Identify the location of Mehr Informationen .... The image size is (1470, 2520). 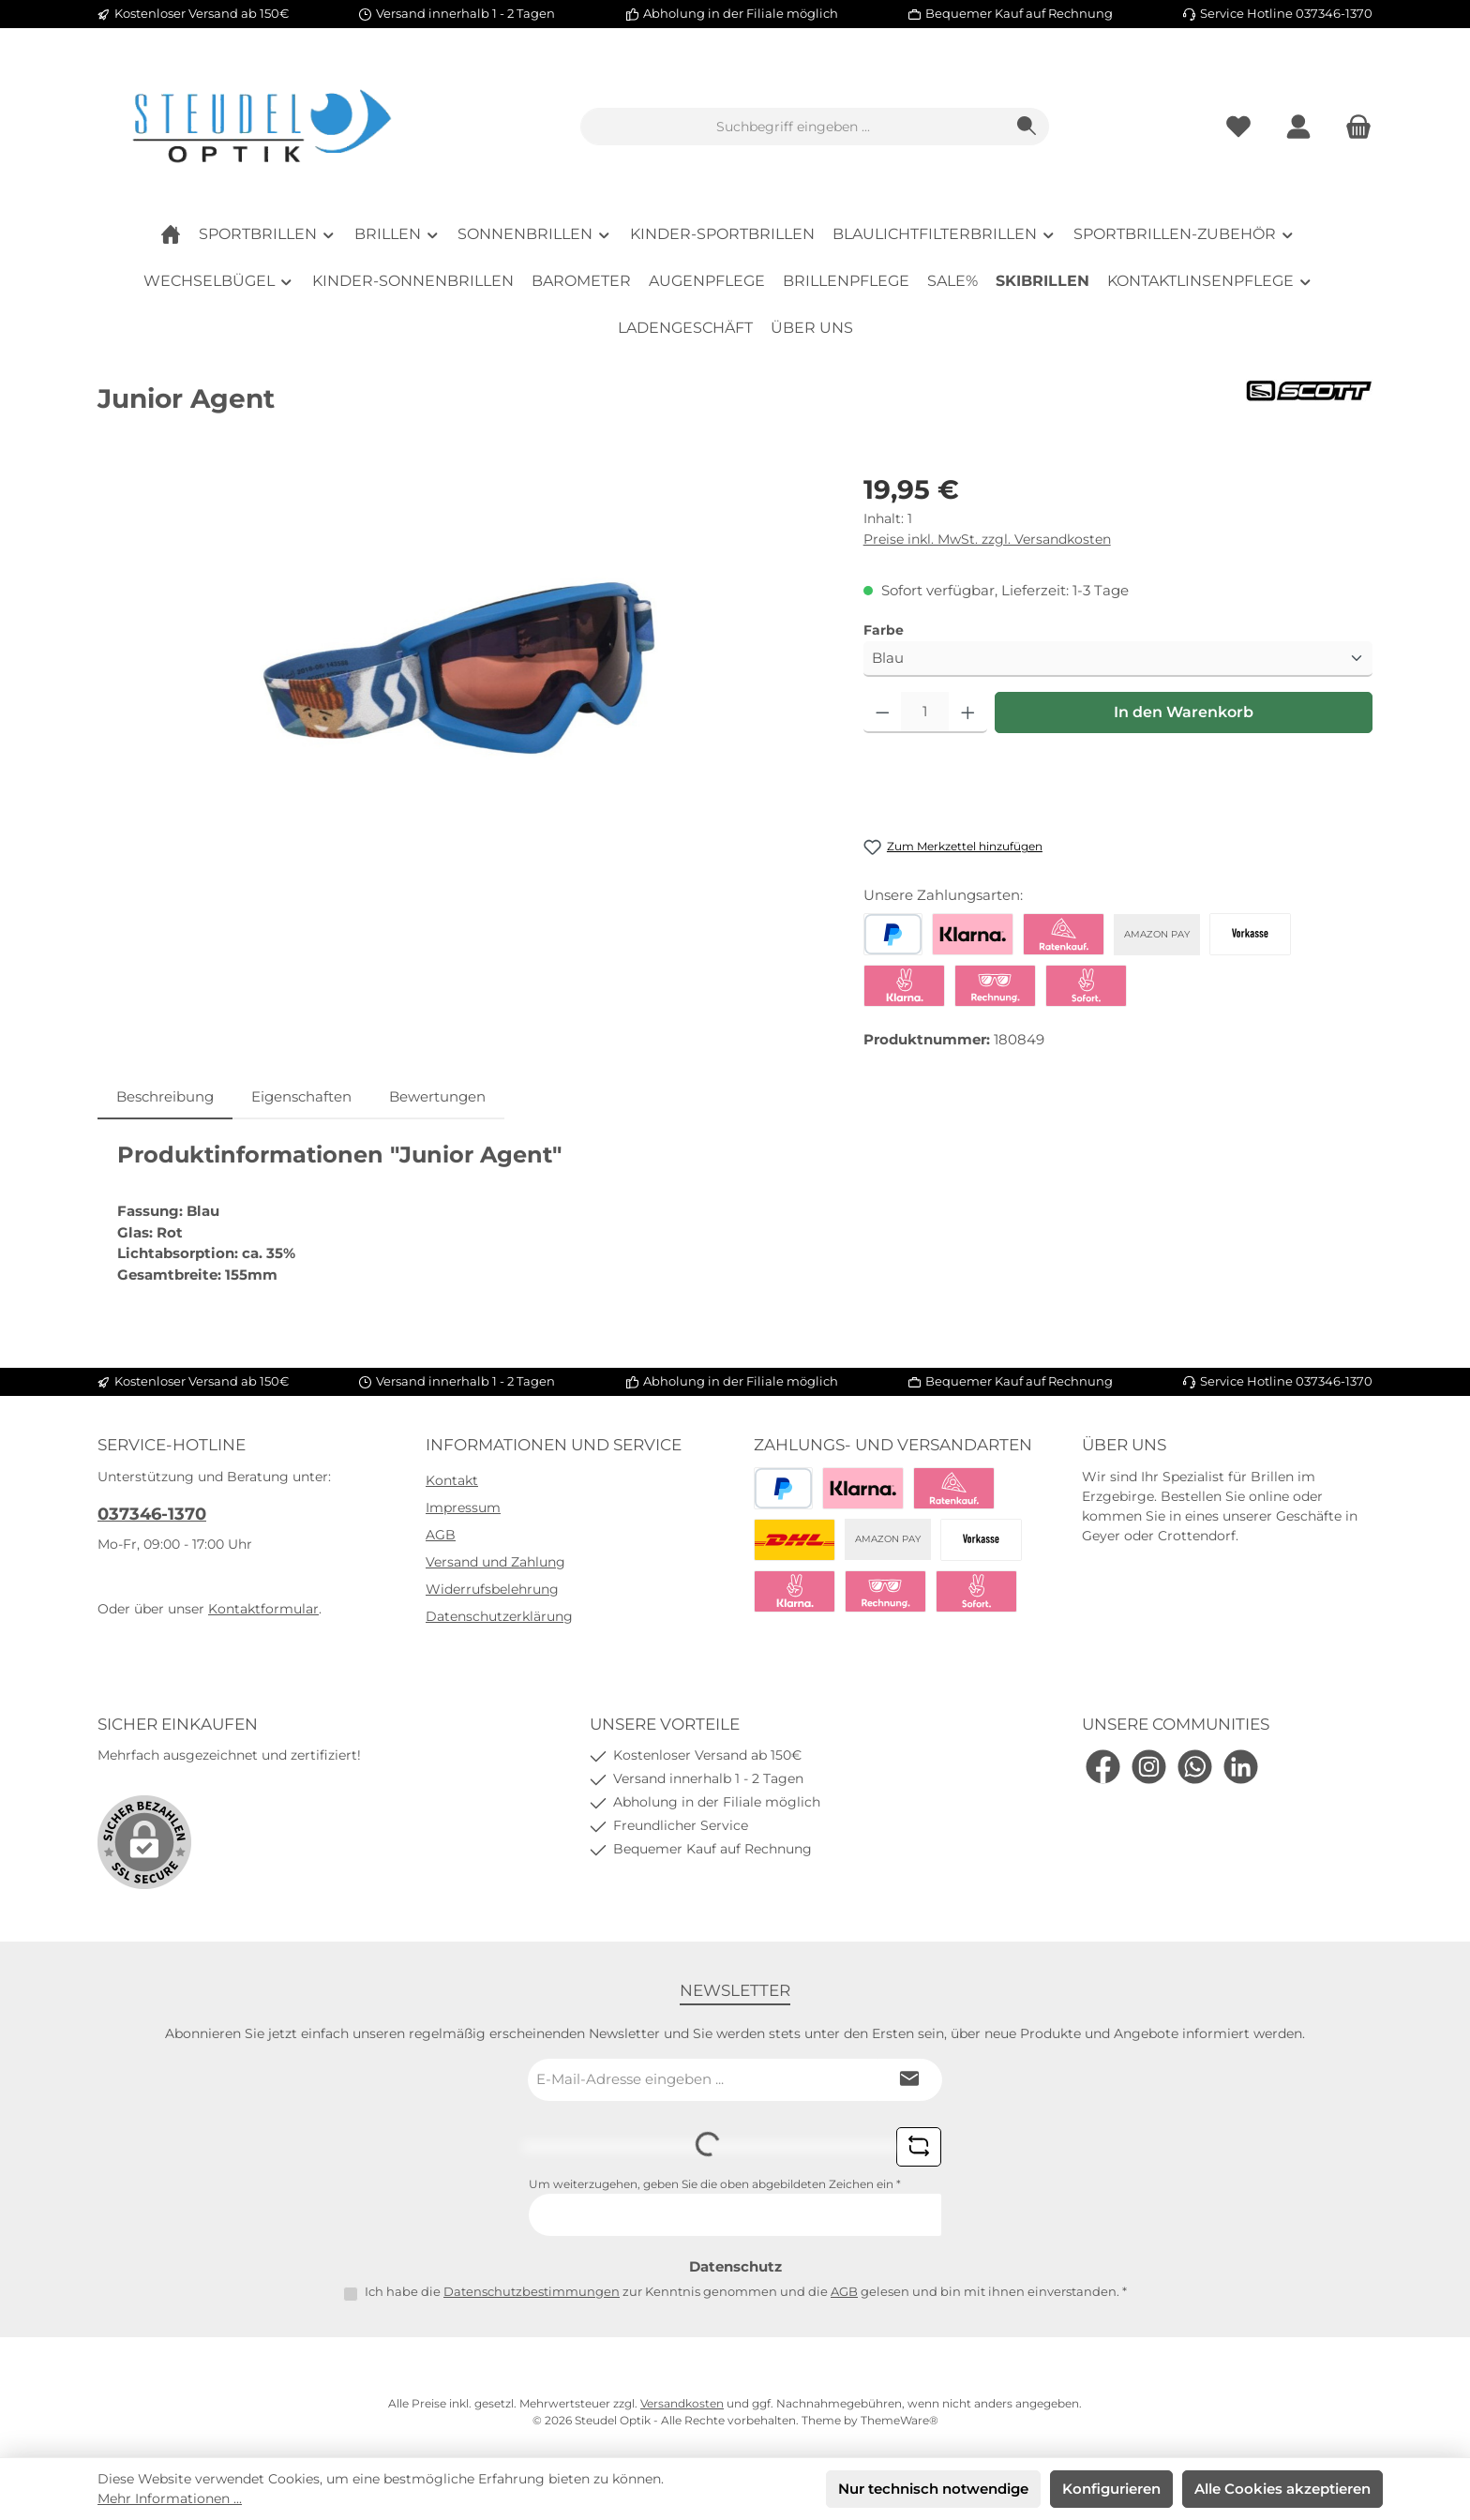
(170, 2498).